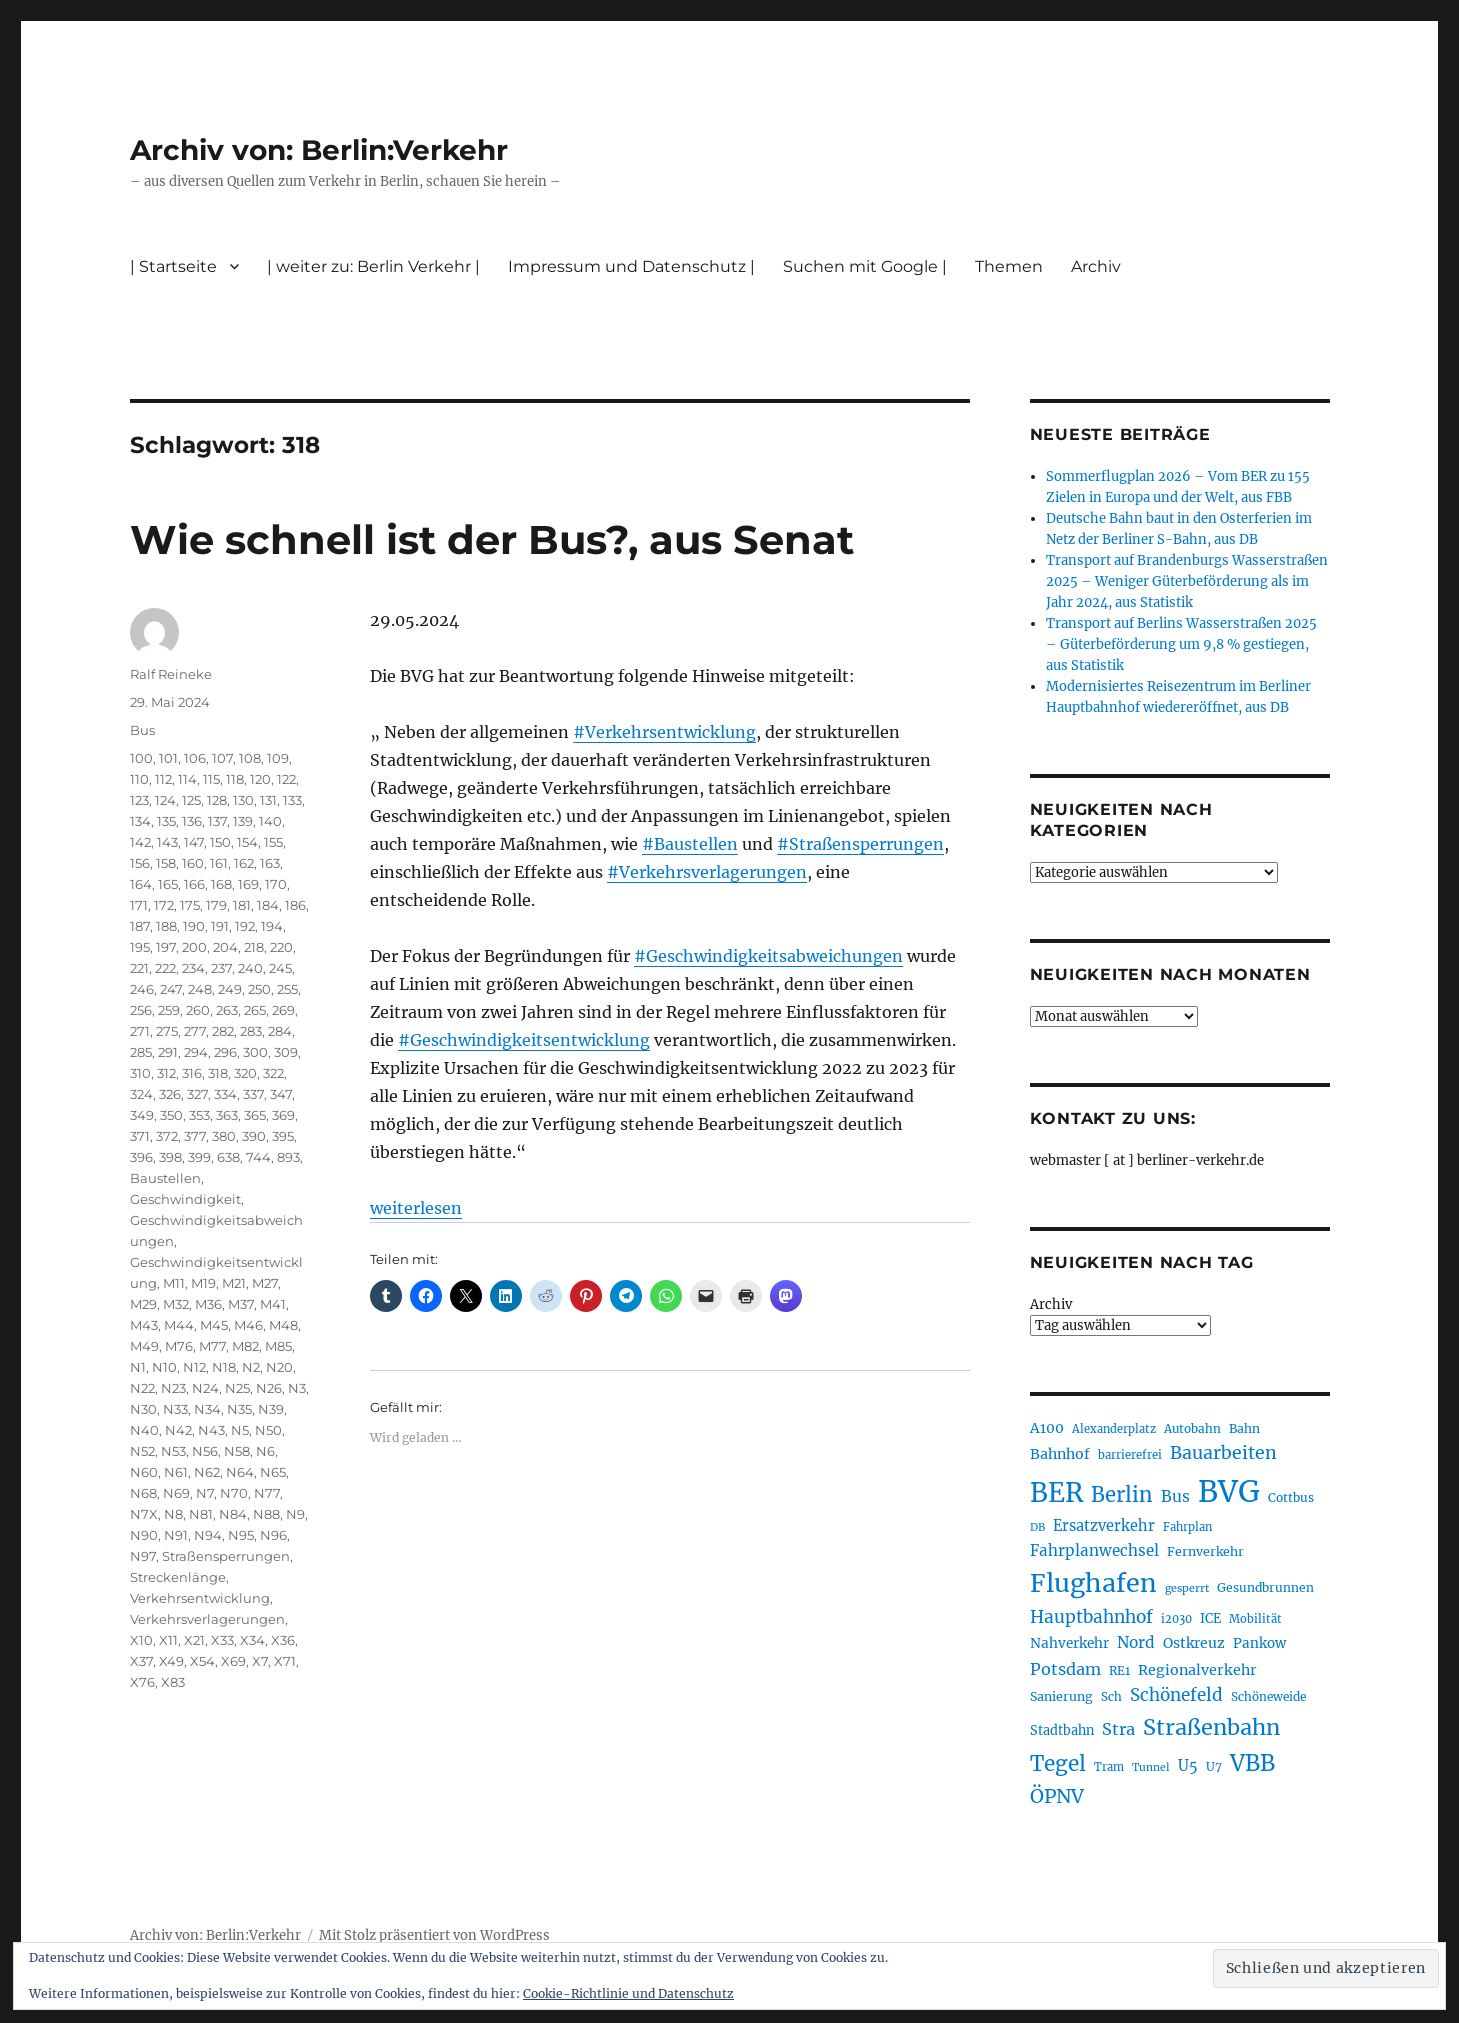 Image resolution: width=1459 pixels, height=2023 pixels. What do you see at coordinates (285, 1661) in the screenshot?
I see `X71` at bounding box center [285, 1661].